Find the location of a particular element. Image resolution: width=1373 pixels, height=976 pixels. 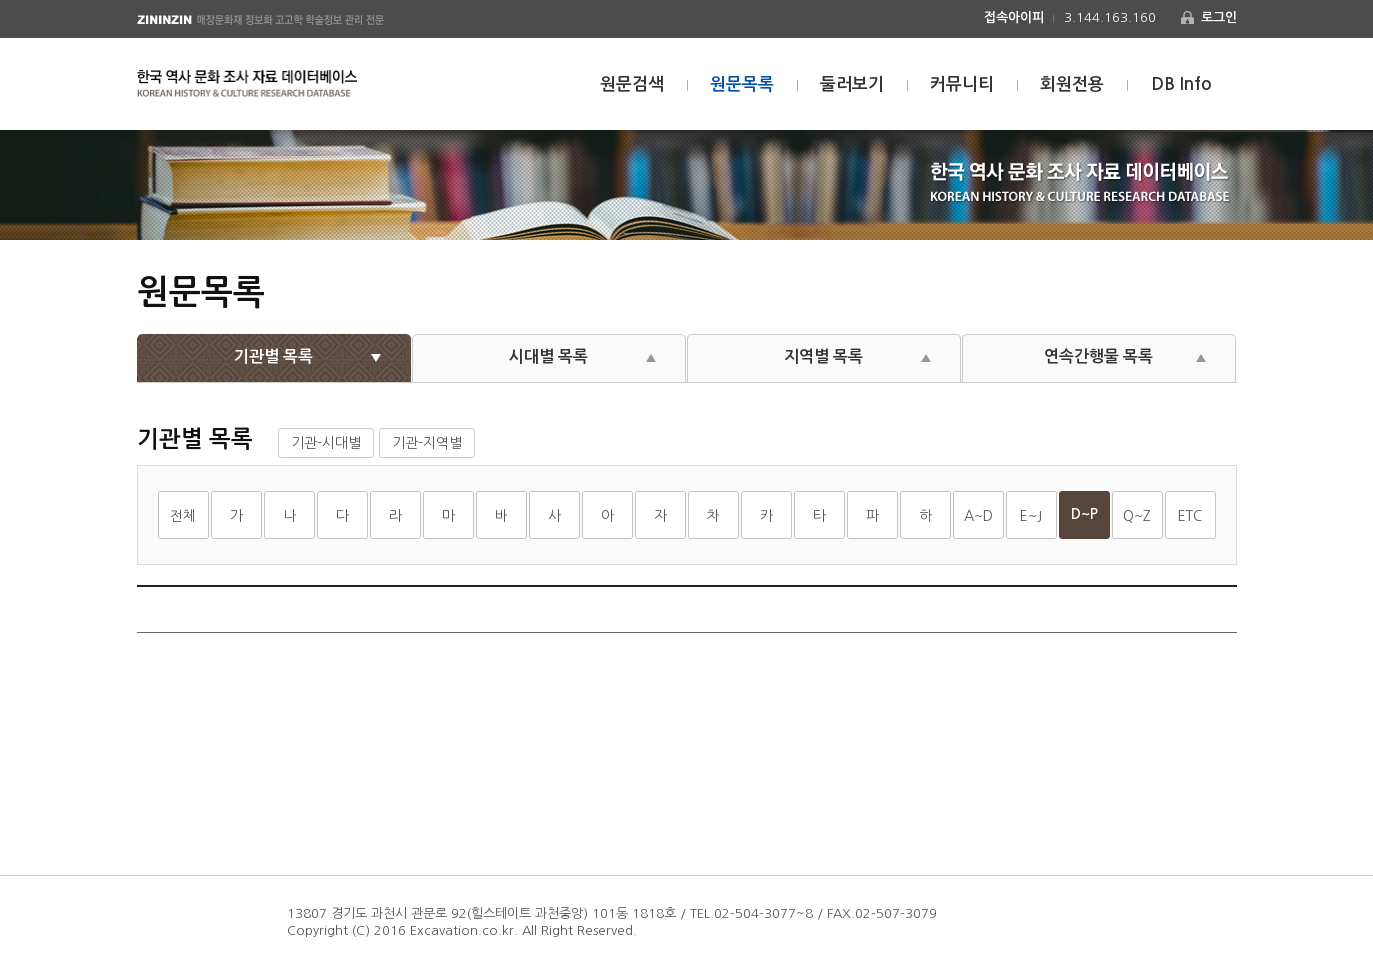

로그인 is located at coordinates (1219, 17).